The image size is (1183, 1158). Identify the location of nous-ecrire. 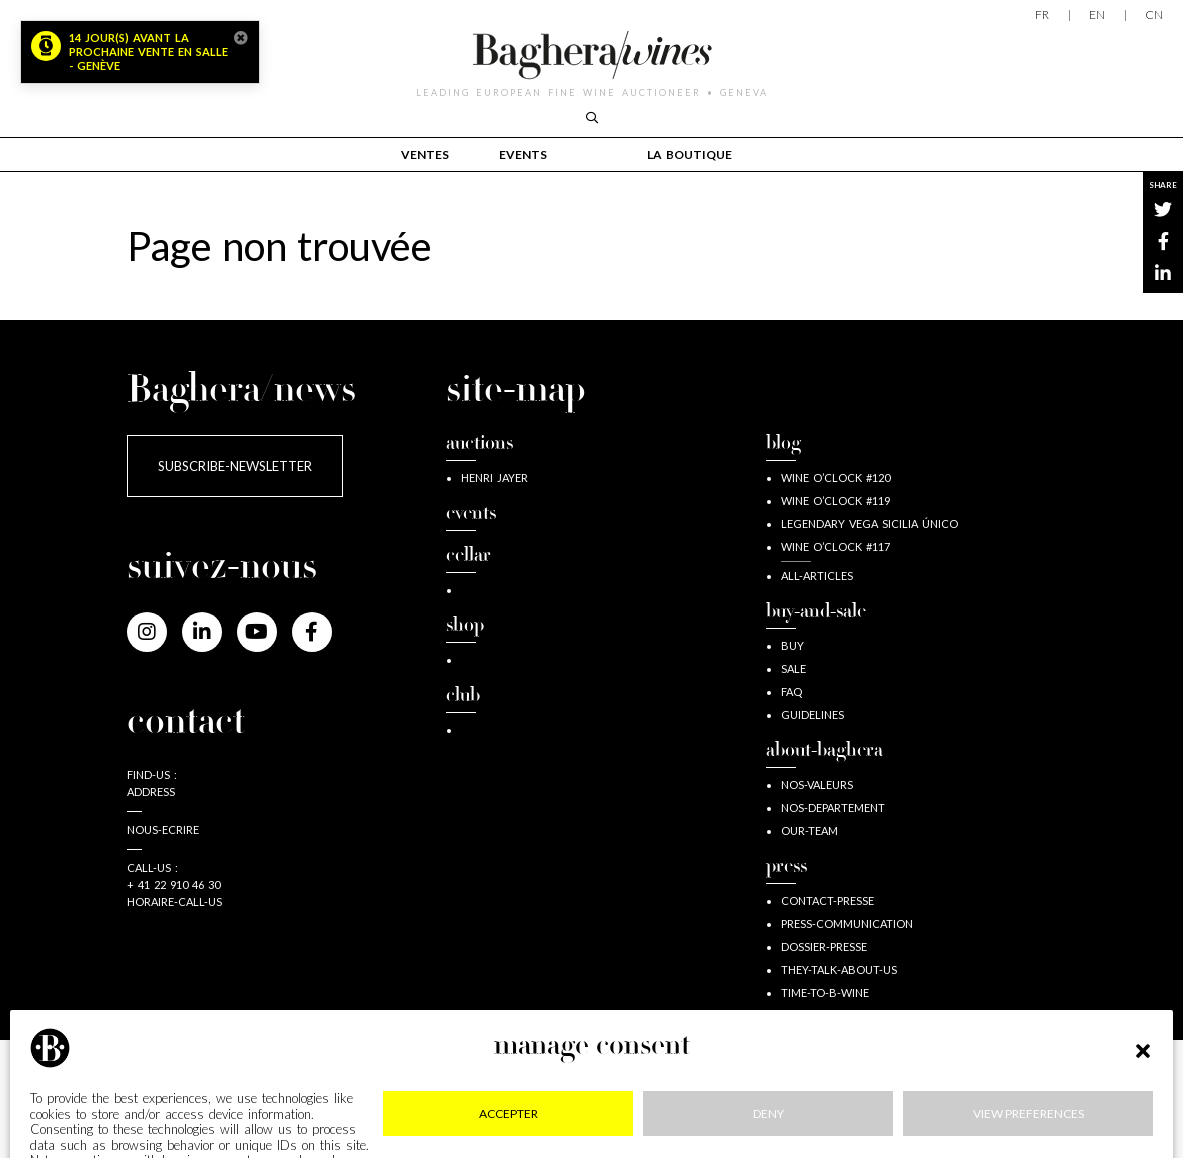
(163, 829).